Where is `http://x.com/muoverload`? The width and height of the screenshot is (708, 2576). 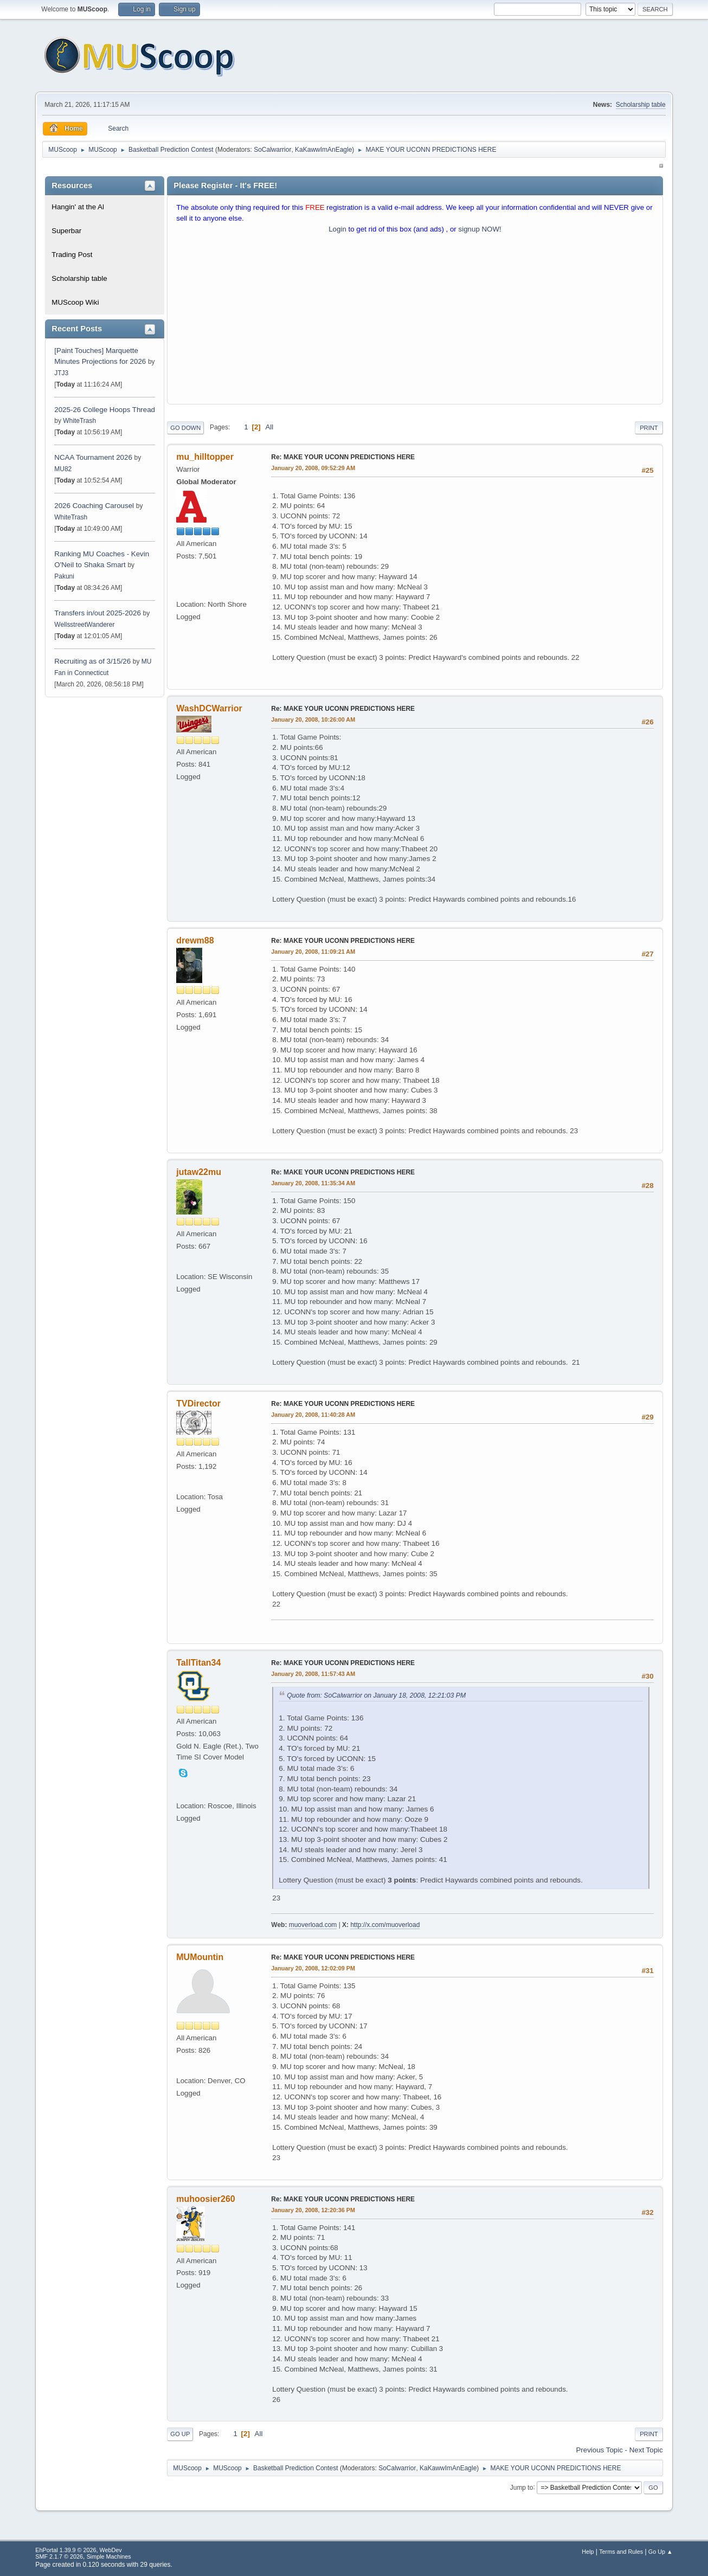
http://x.com/muoverload is located at coordinates (385, 1925).